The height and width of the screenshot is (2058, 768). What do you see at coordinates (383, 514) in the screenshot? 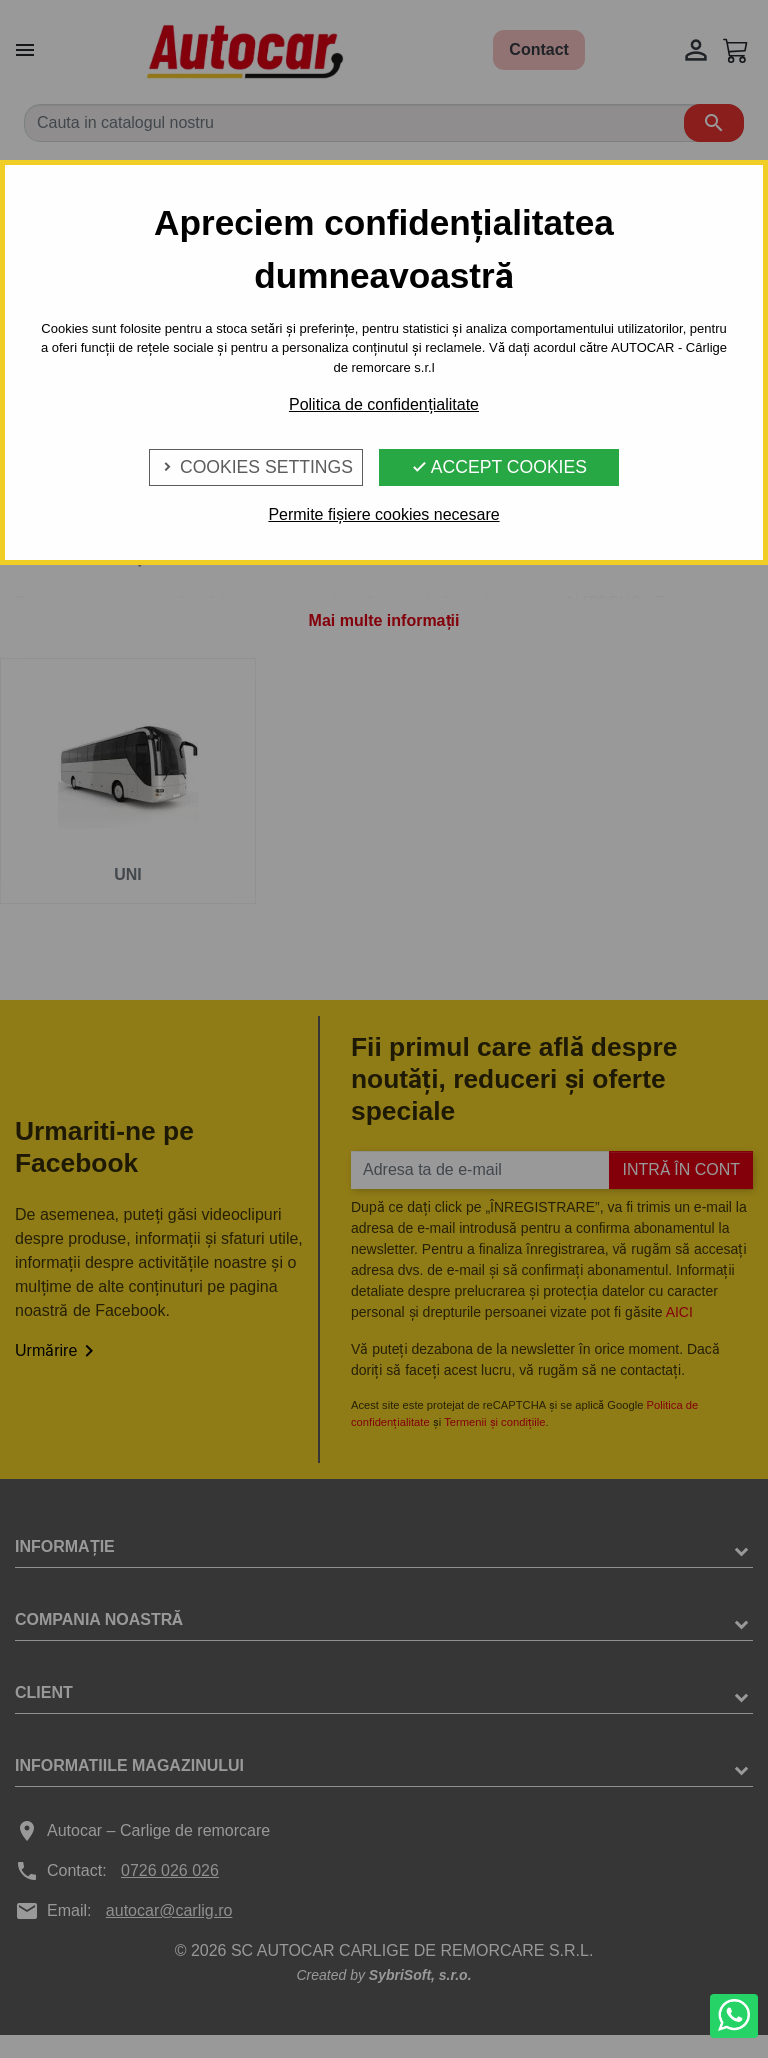
I see `Permite fișiere cookies necesare` at bounding box center [383, 514].